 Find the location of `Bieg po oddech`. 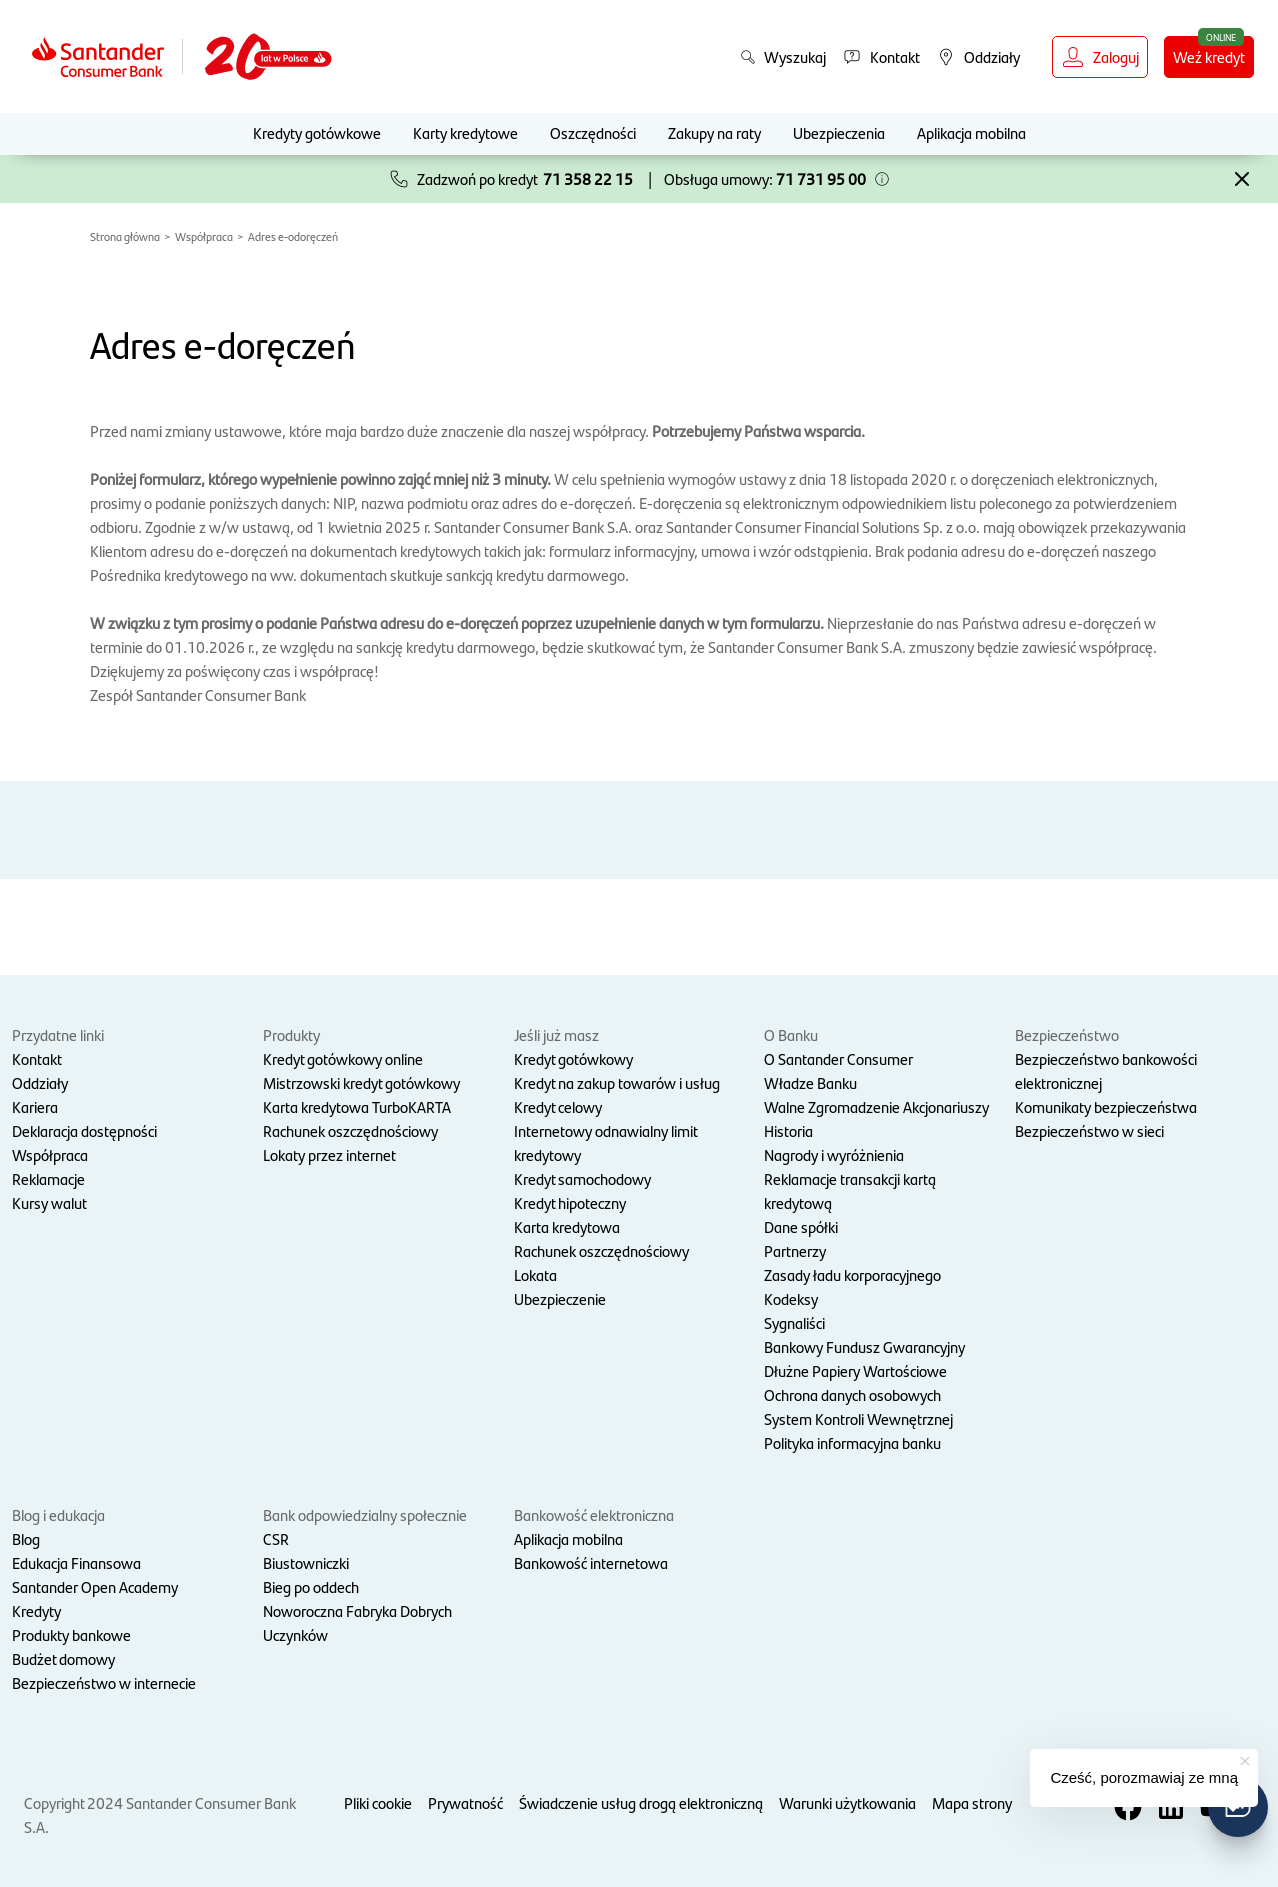

Bieg po oddech is located at coordinates (311, 1586).